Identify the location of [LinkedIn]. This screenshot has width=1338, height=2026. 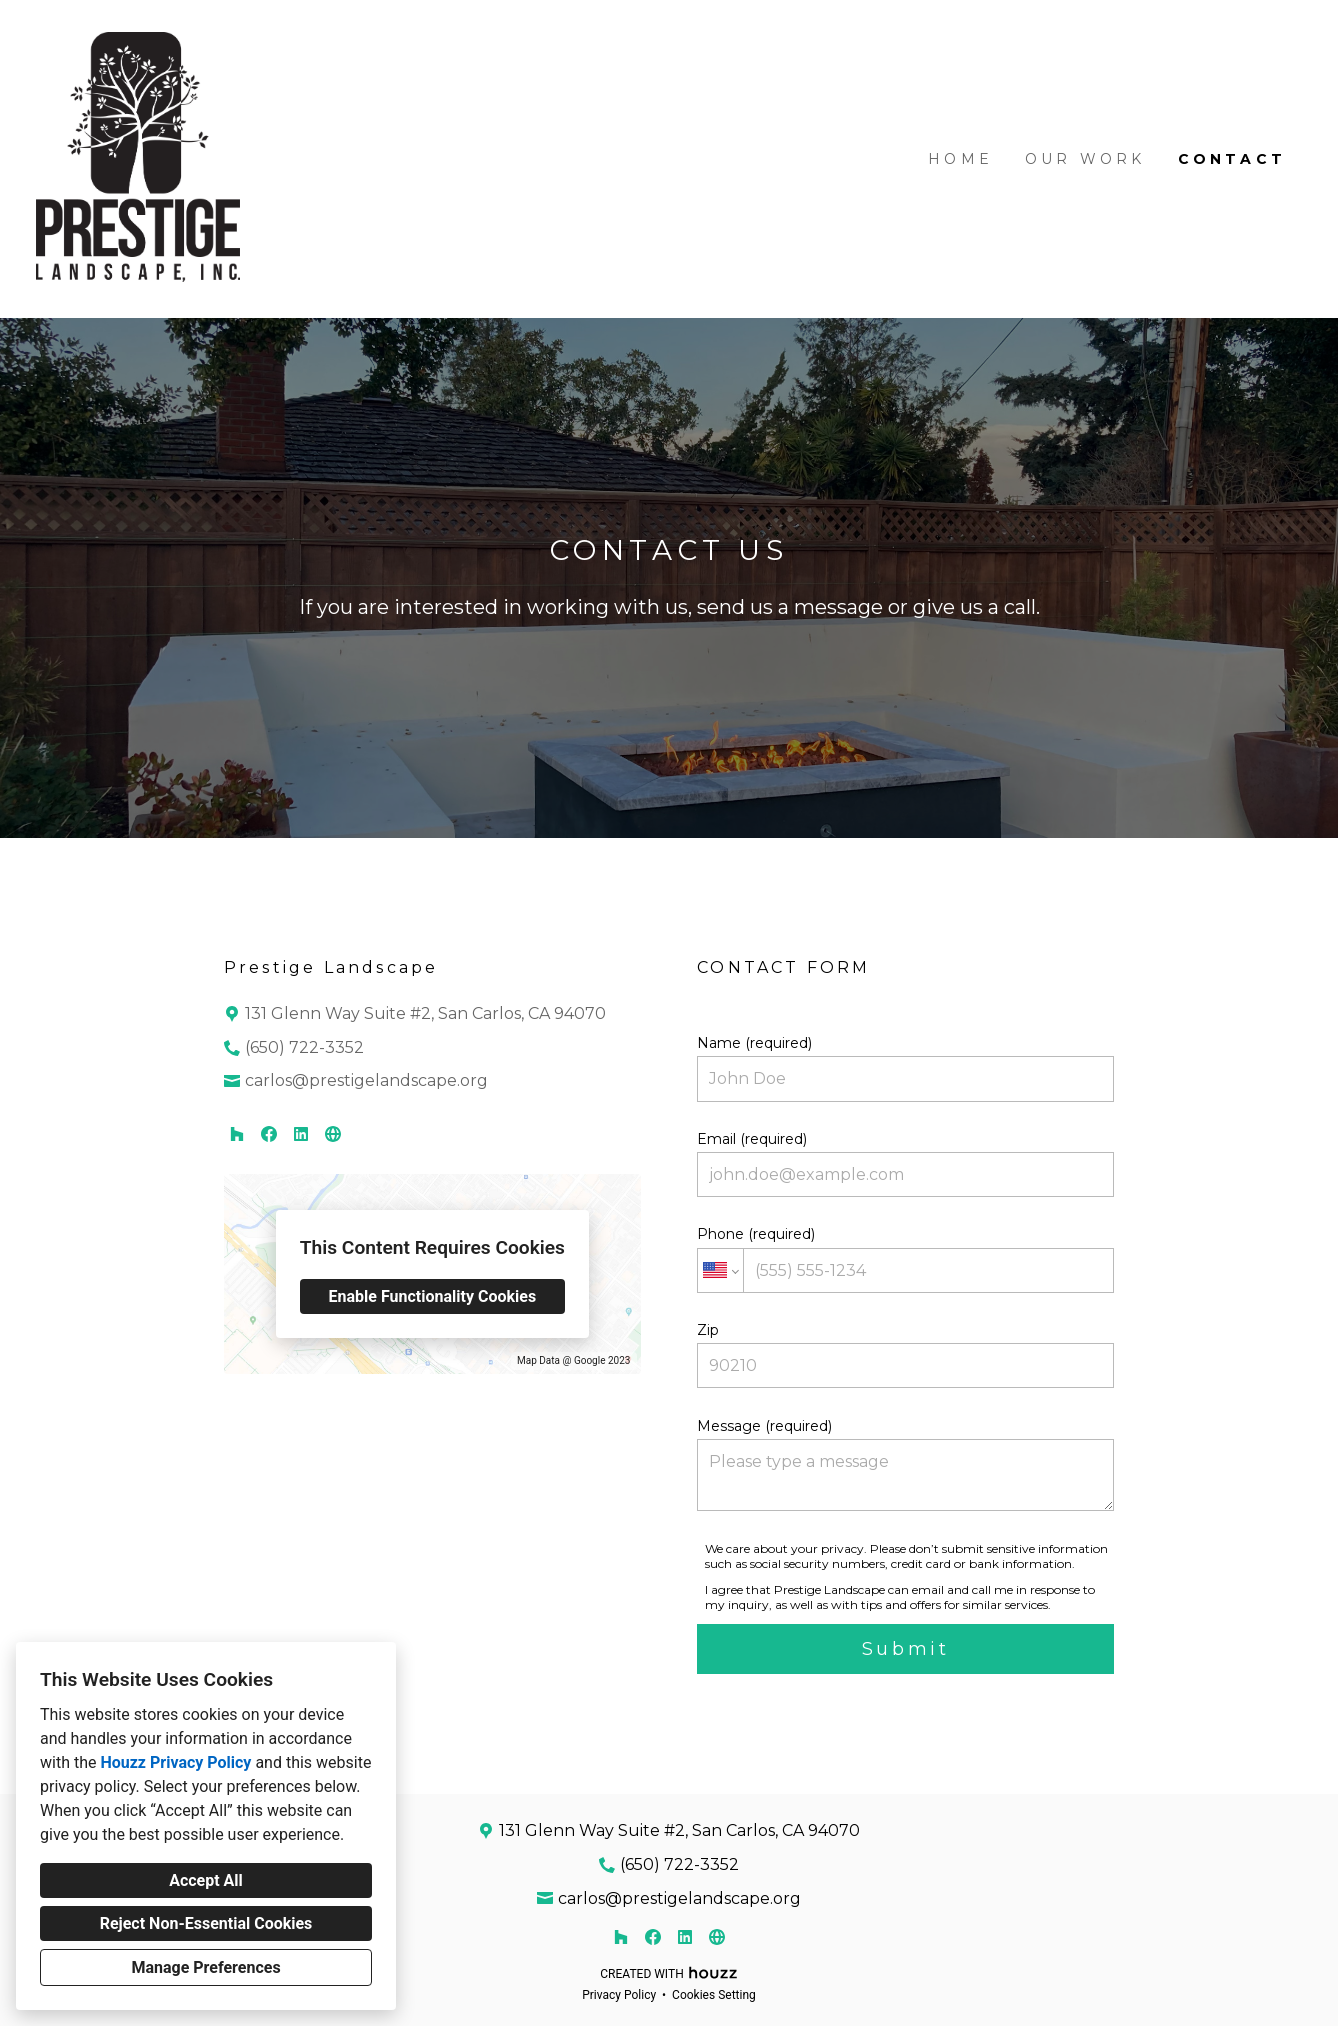
(301, 1134).